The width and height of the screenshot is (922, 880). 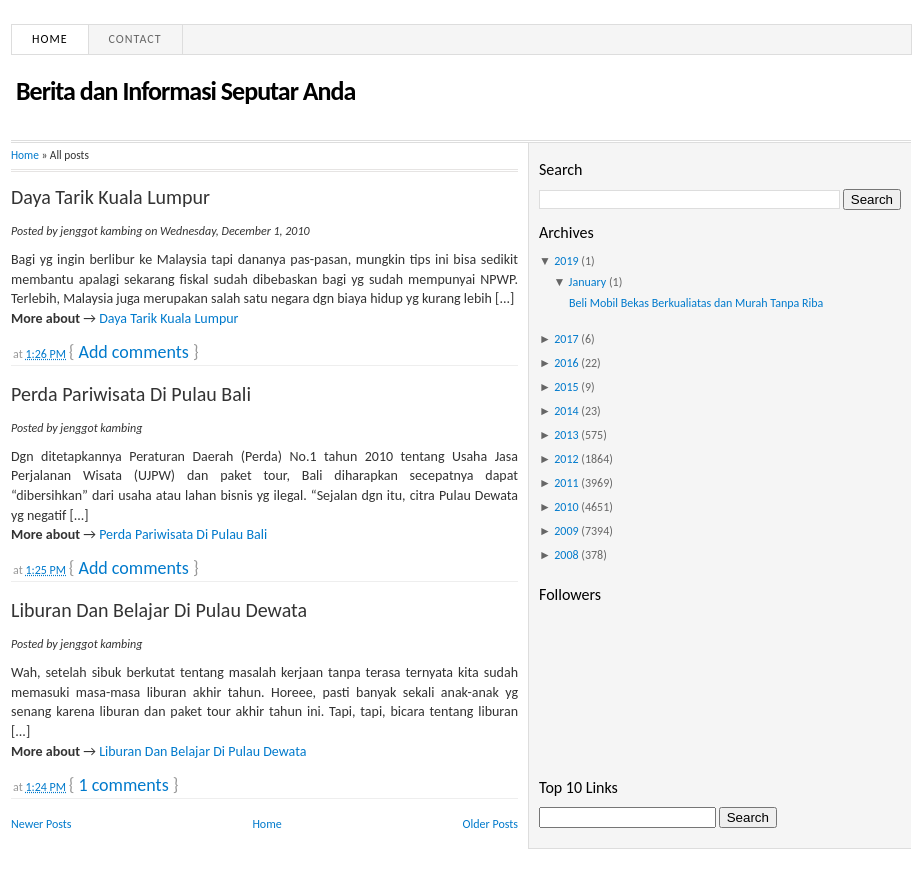 I want to click on Daya Tarik Kuala Lumpur, so click(x=110, y=197).